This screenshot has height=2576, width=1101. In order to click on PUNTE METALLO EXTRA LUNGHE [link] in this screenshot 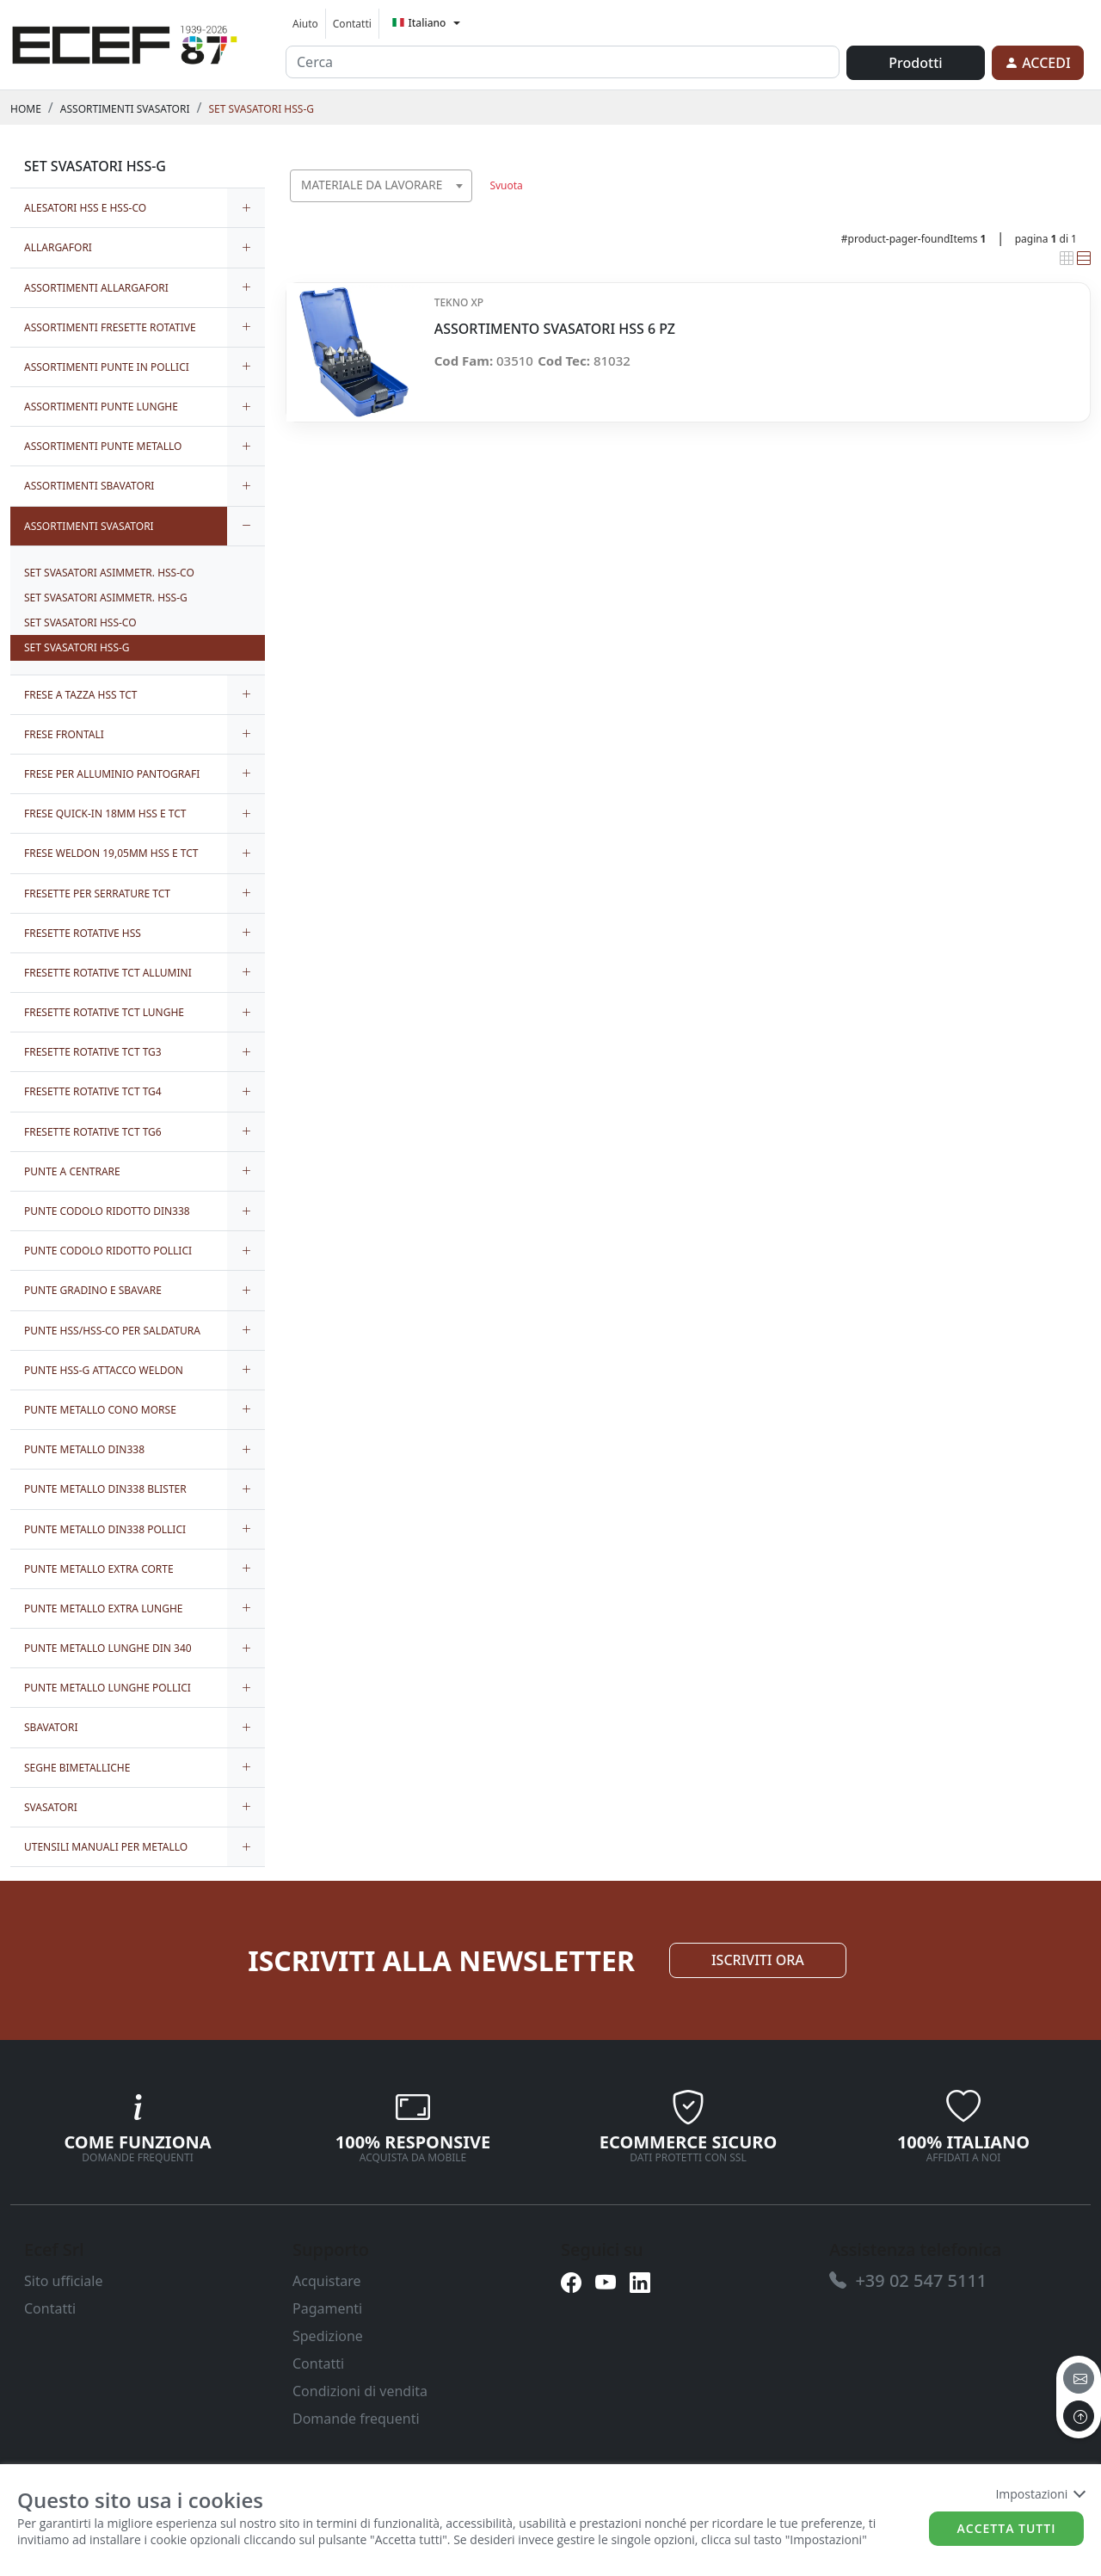, I will do `click(103, 1608)`.